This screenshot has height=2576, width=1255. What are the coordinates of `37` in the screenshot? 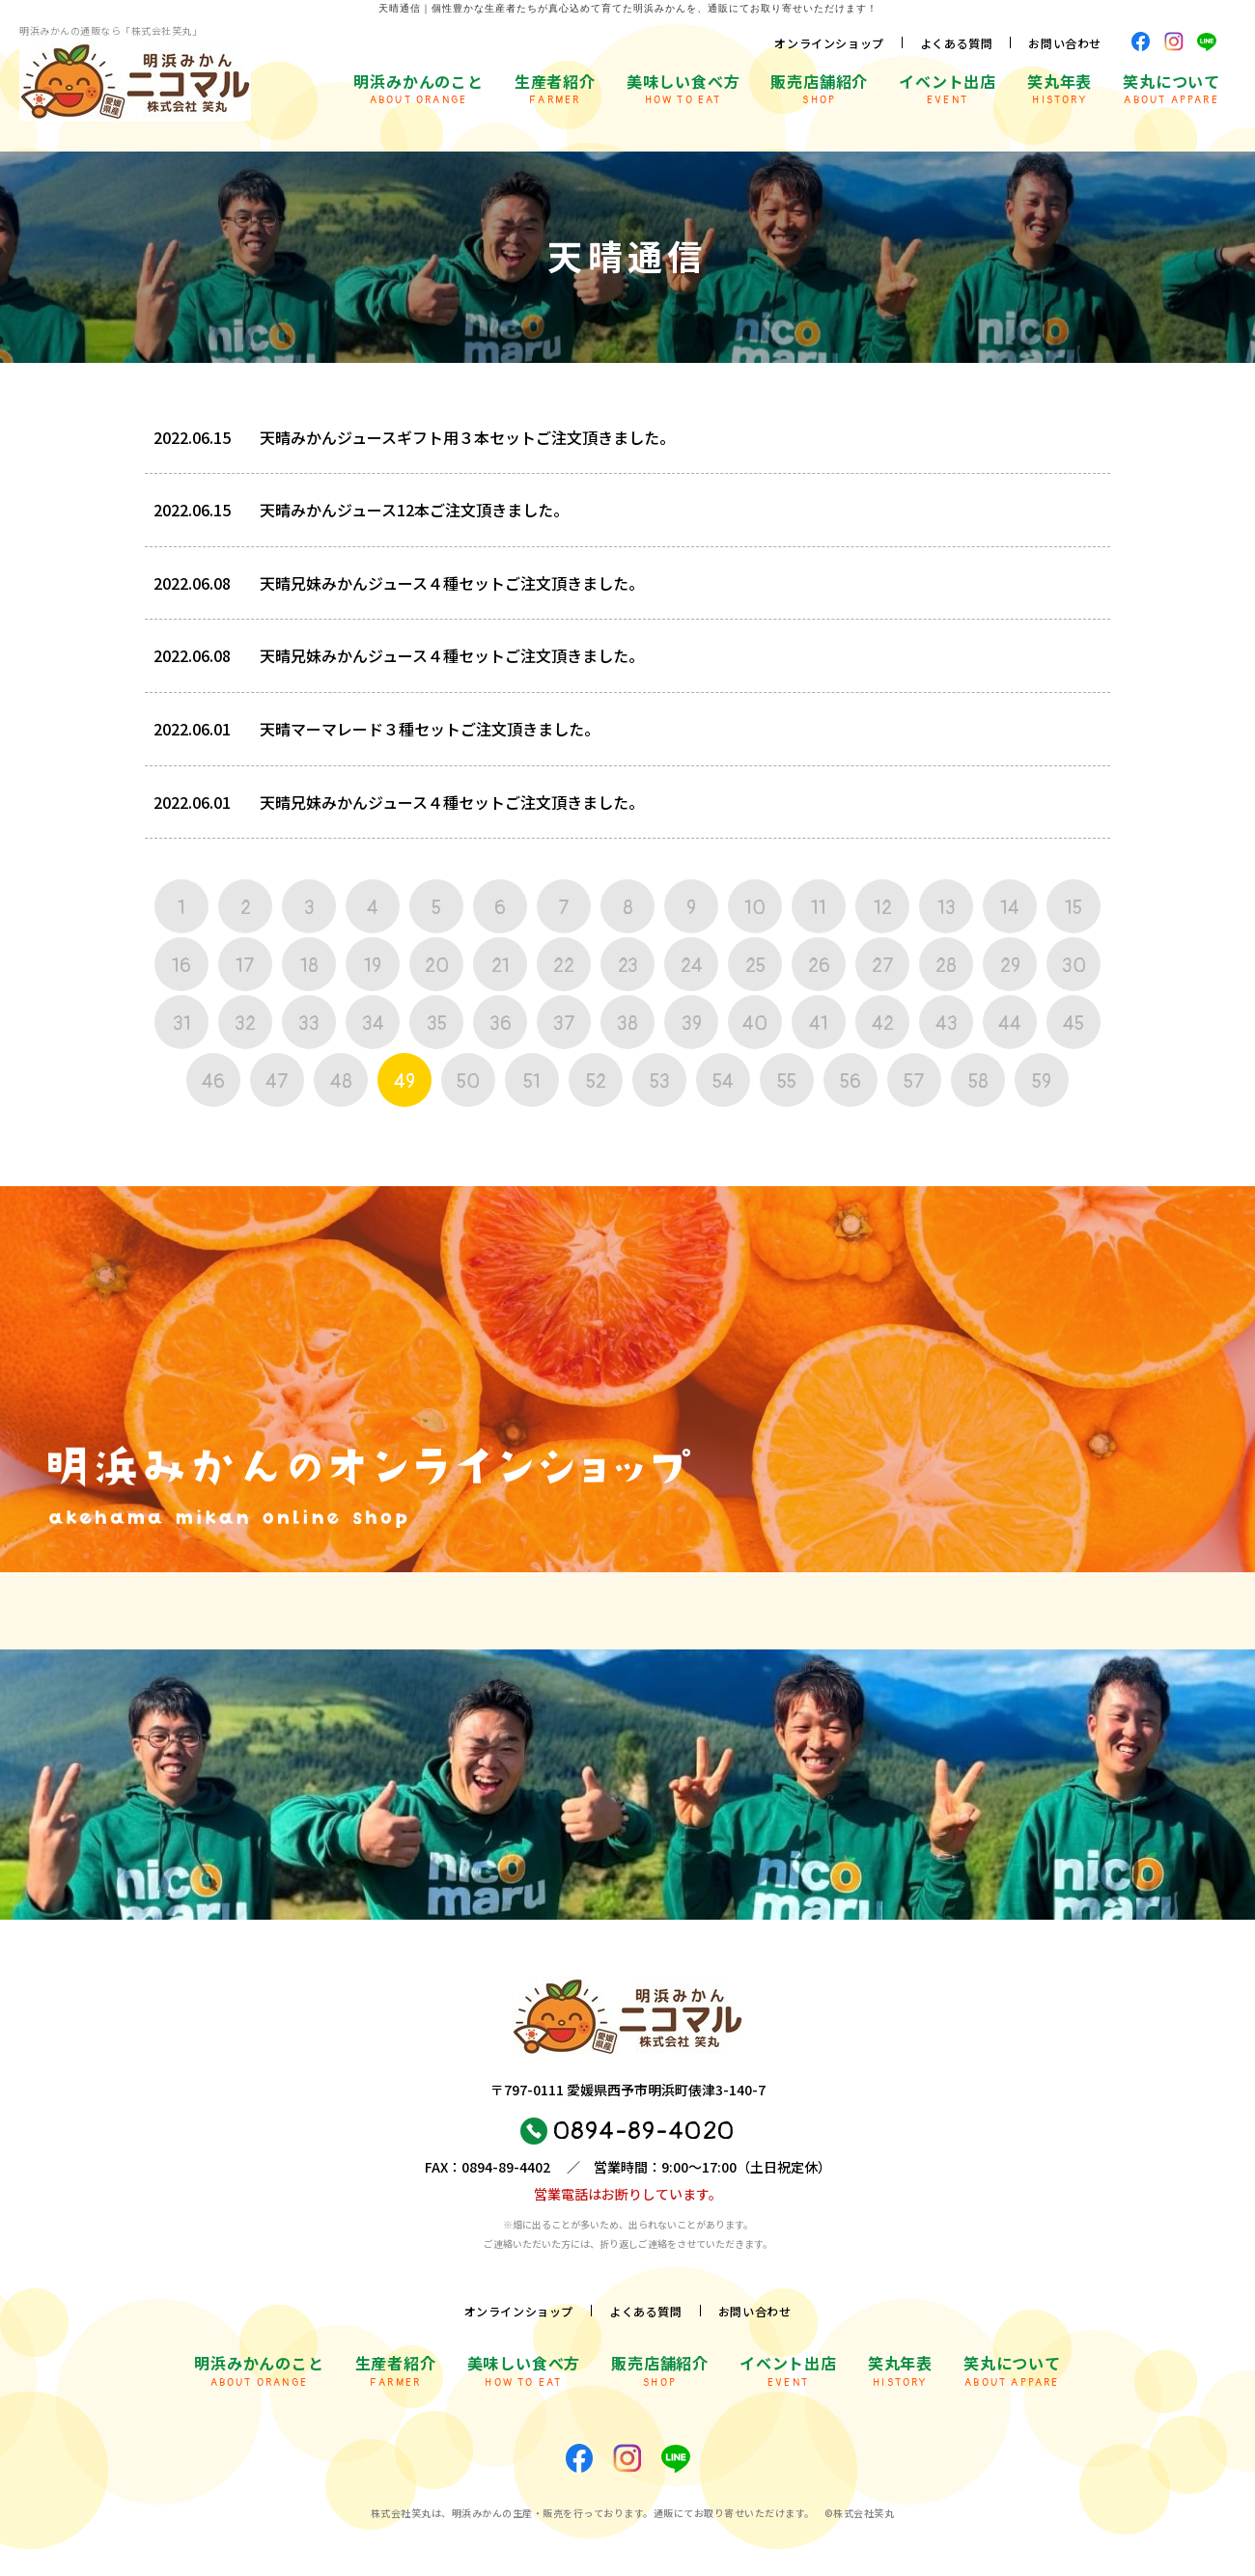 It's located at (564, 1023).